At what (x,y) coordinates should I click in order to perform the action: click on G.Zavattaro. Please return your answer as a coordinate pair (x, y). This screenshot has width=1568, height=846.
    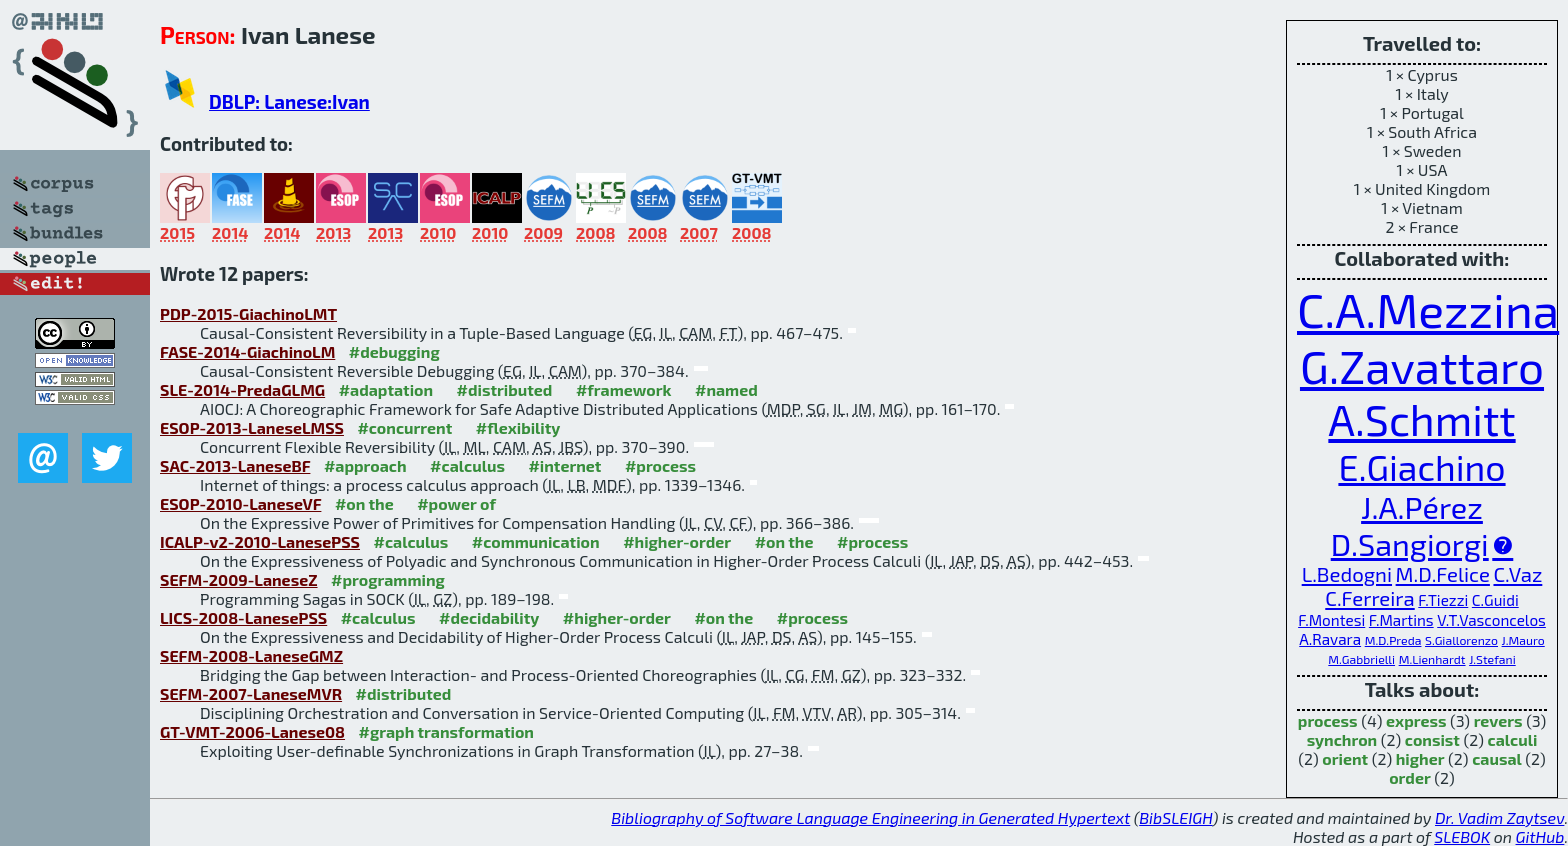
    Looking at the image, I should click on (1422, 365).